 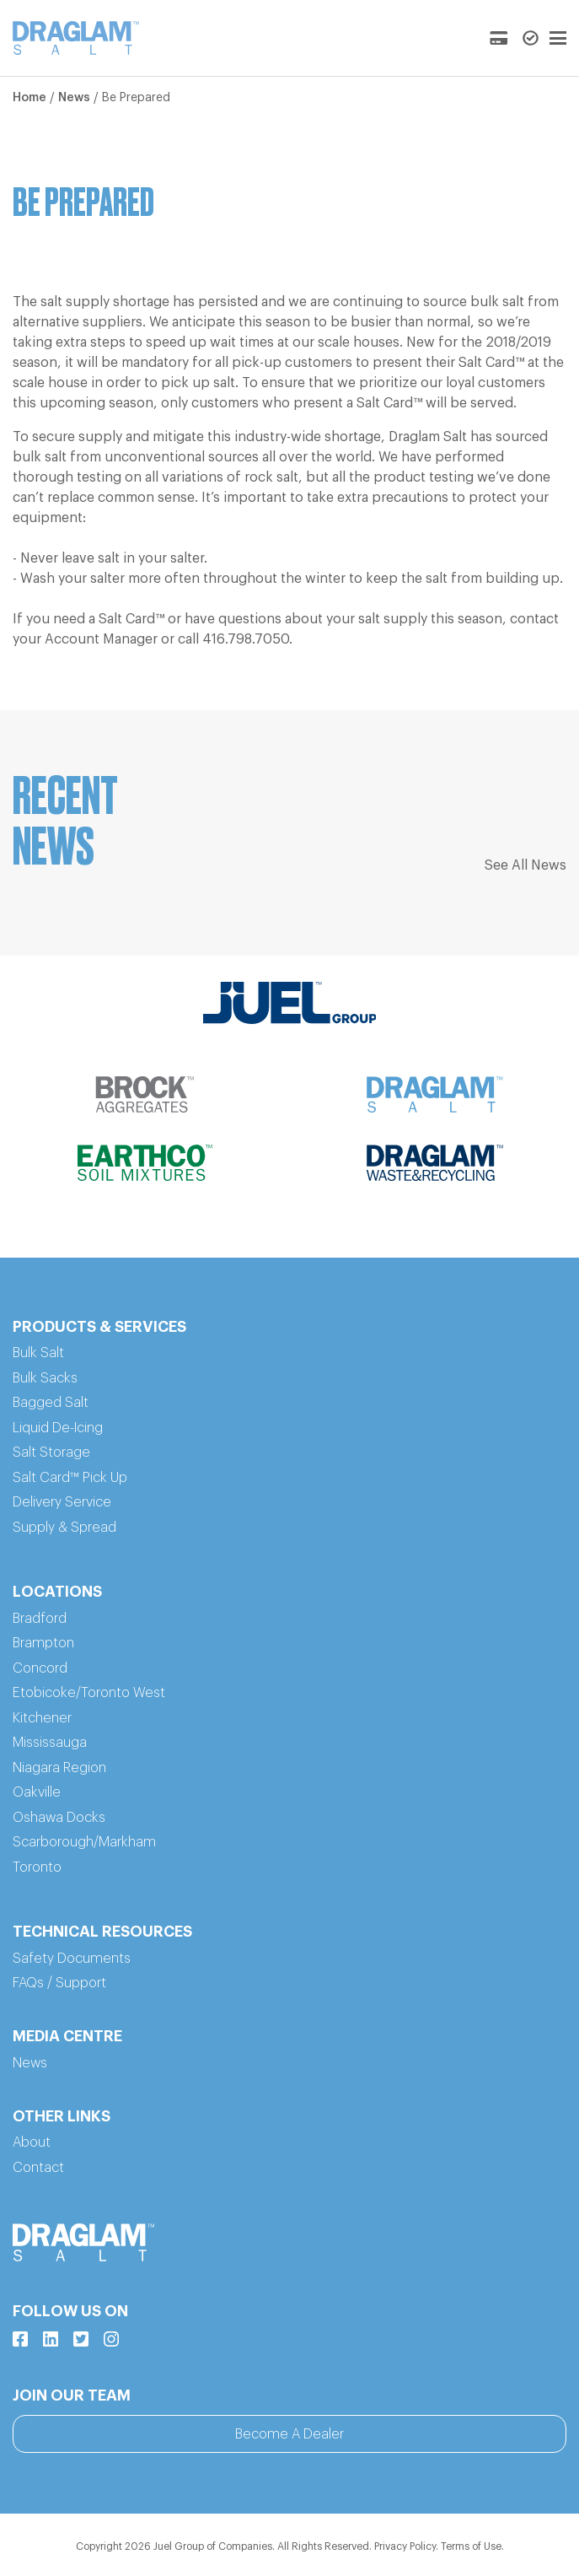 I want to click on Brampton, so click(x=43, y=1643).